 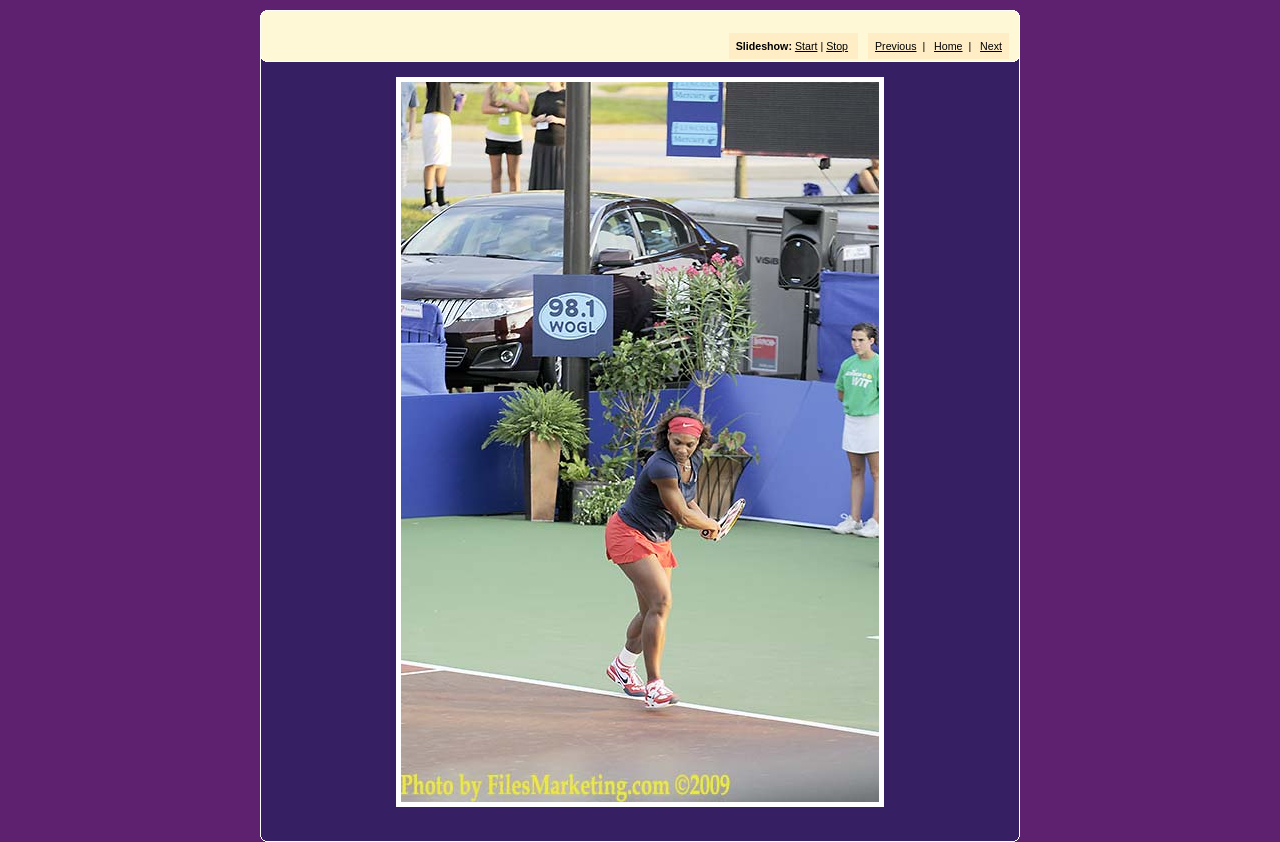 What do you see at coordinates (895, 46) in the screenshot?
I see `Previous` at bounding box center [895, 46].